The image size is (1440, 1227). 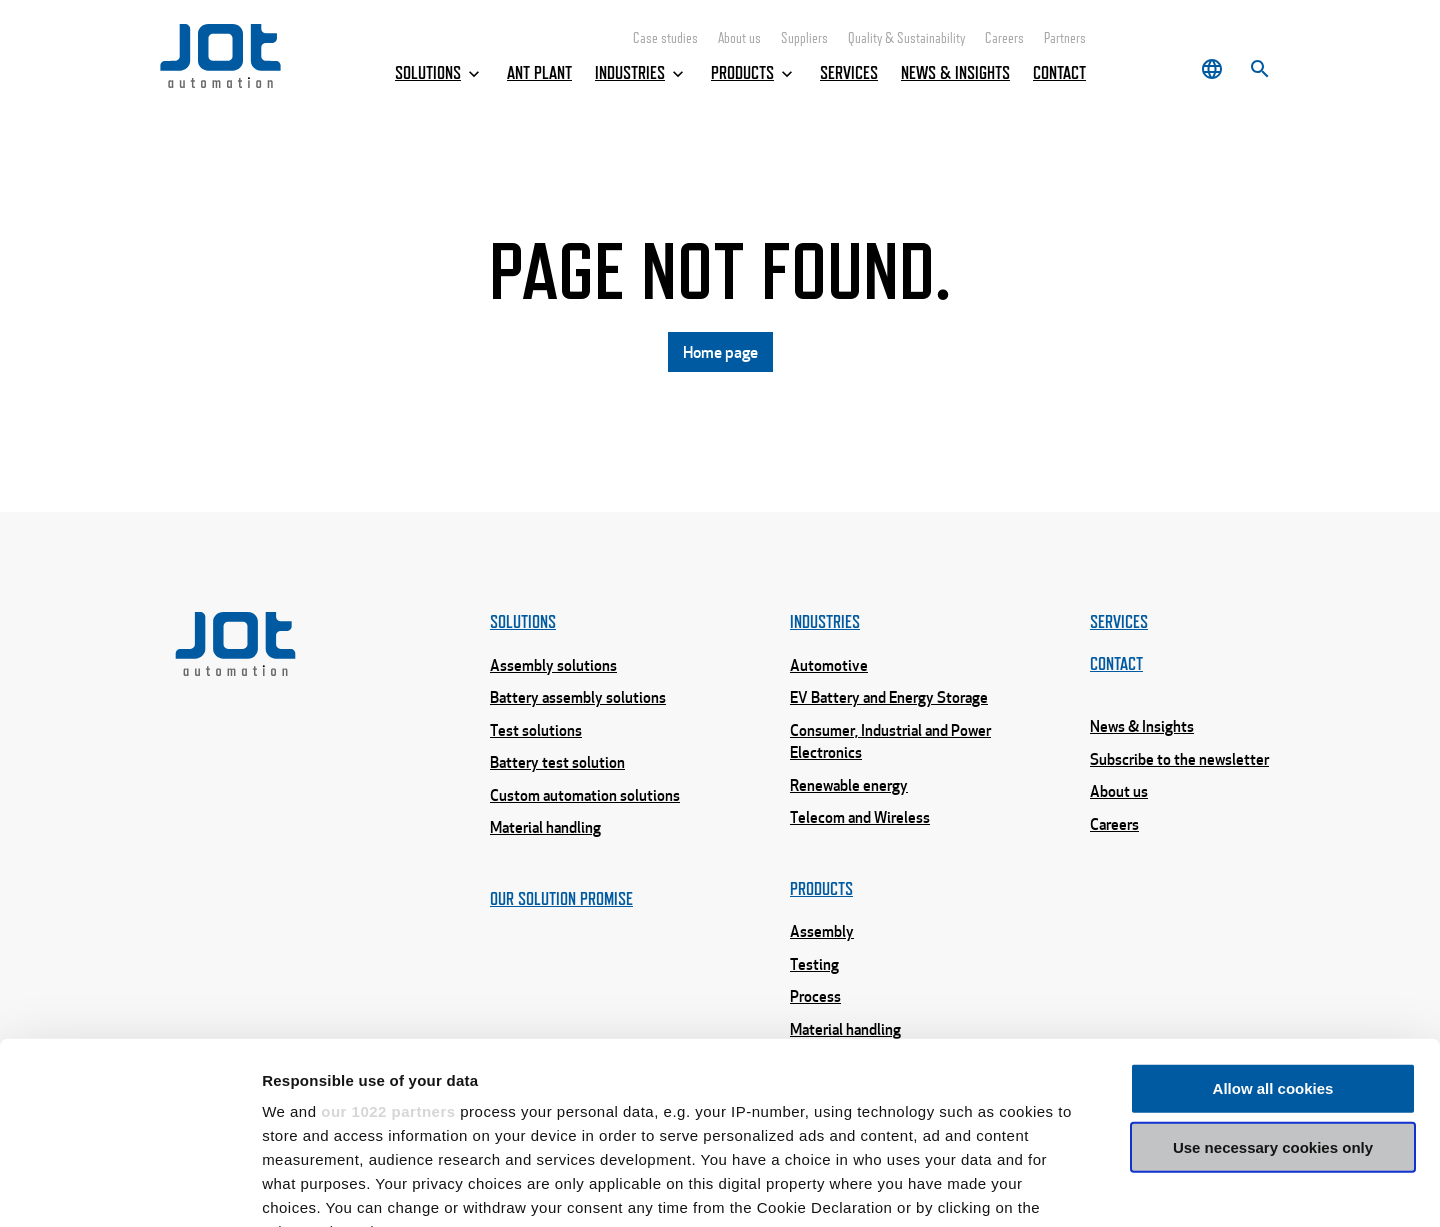 I want to click on ANT Plant, so click(x=539, y=73).